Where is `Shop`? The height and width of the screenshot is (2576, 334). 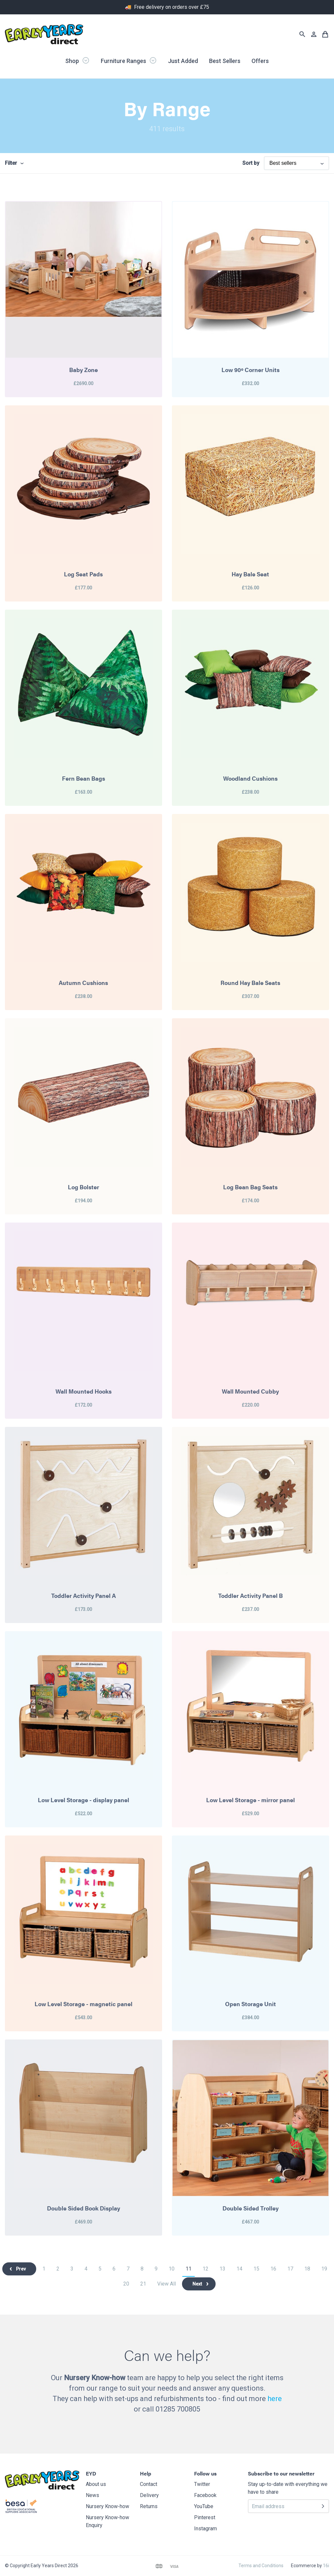
Shop is located at coordinates (77, 60).